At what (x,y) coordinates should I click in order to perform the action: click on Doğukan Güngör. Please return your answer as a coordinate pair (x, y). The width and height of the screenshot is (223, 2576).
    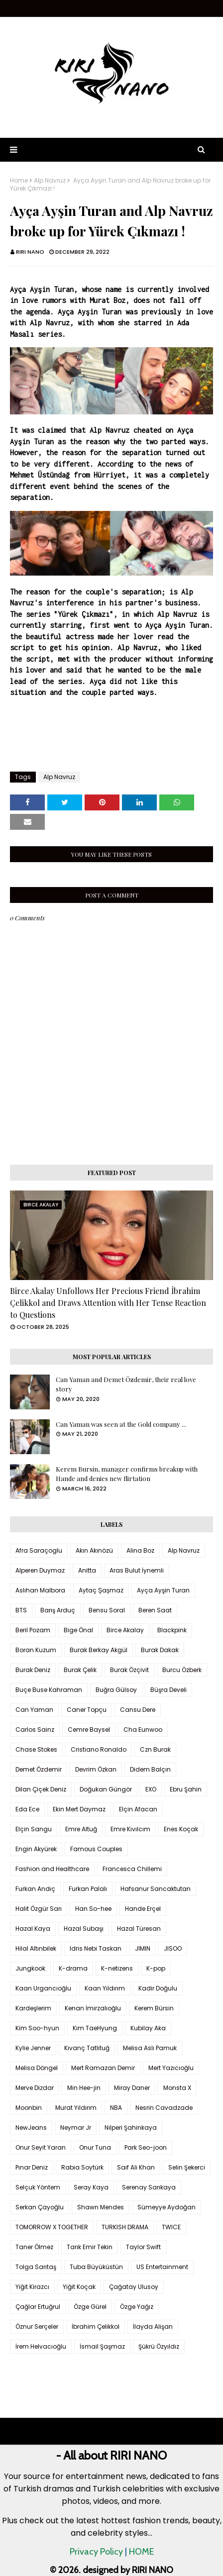
    Looking at the image, I should click on (106, 1789).